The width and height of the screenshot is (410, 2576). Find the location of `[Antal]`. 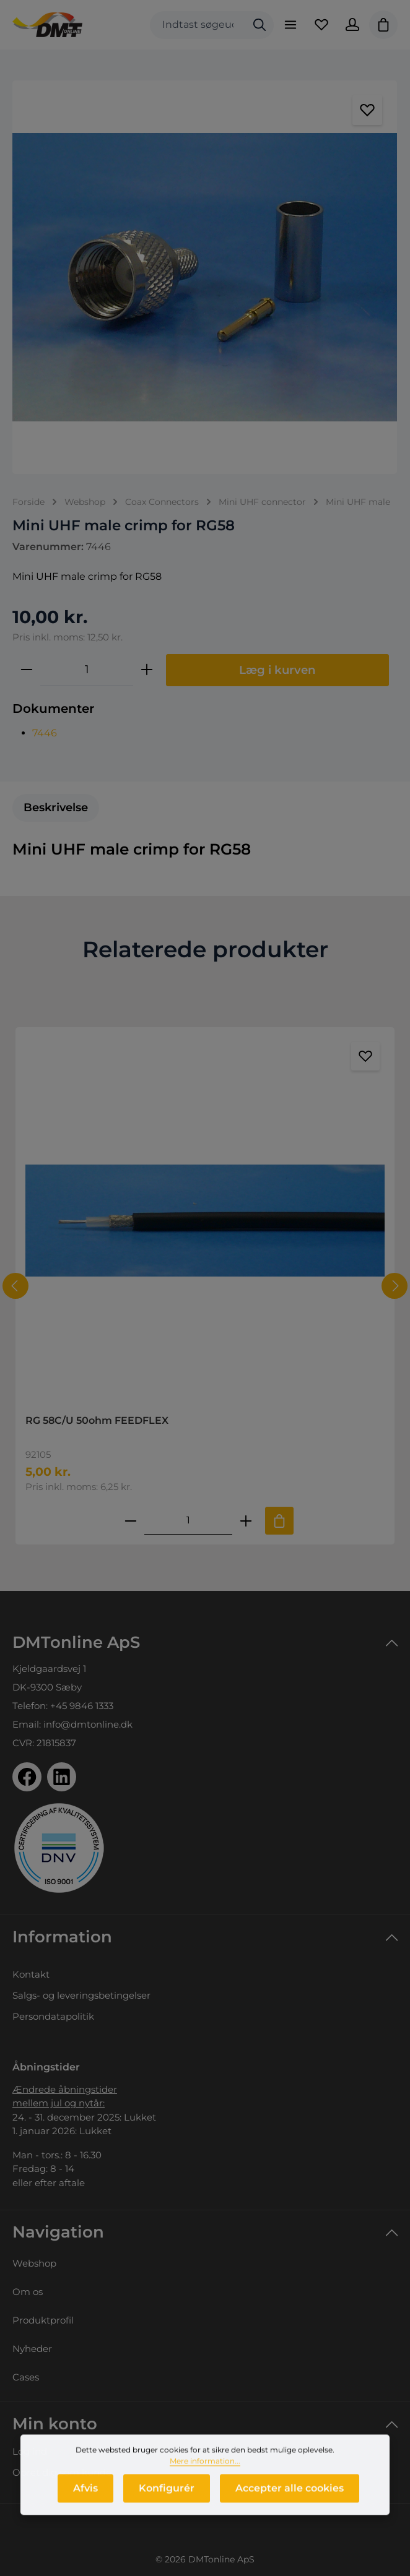

[Antal] is located at coordinates (86, 669).